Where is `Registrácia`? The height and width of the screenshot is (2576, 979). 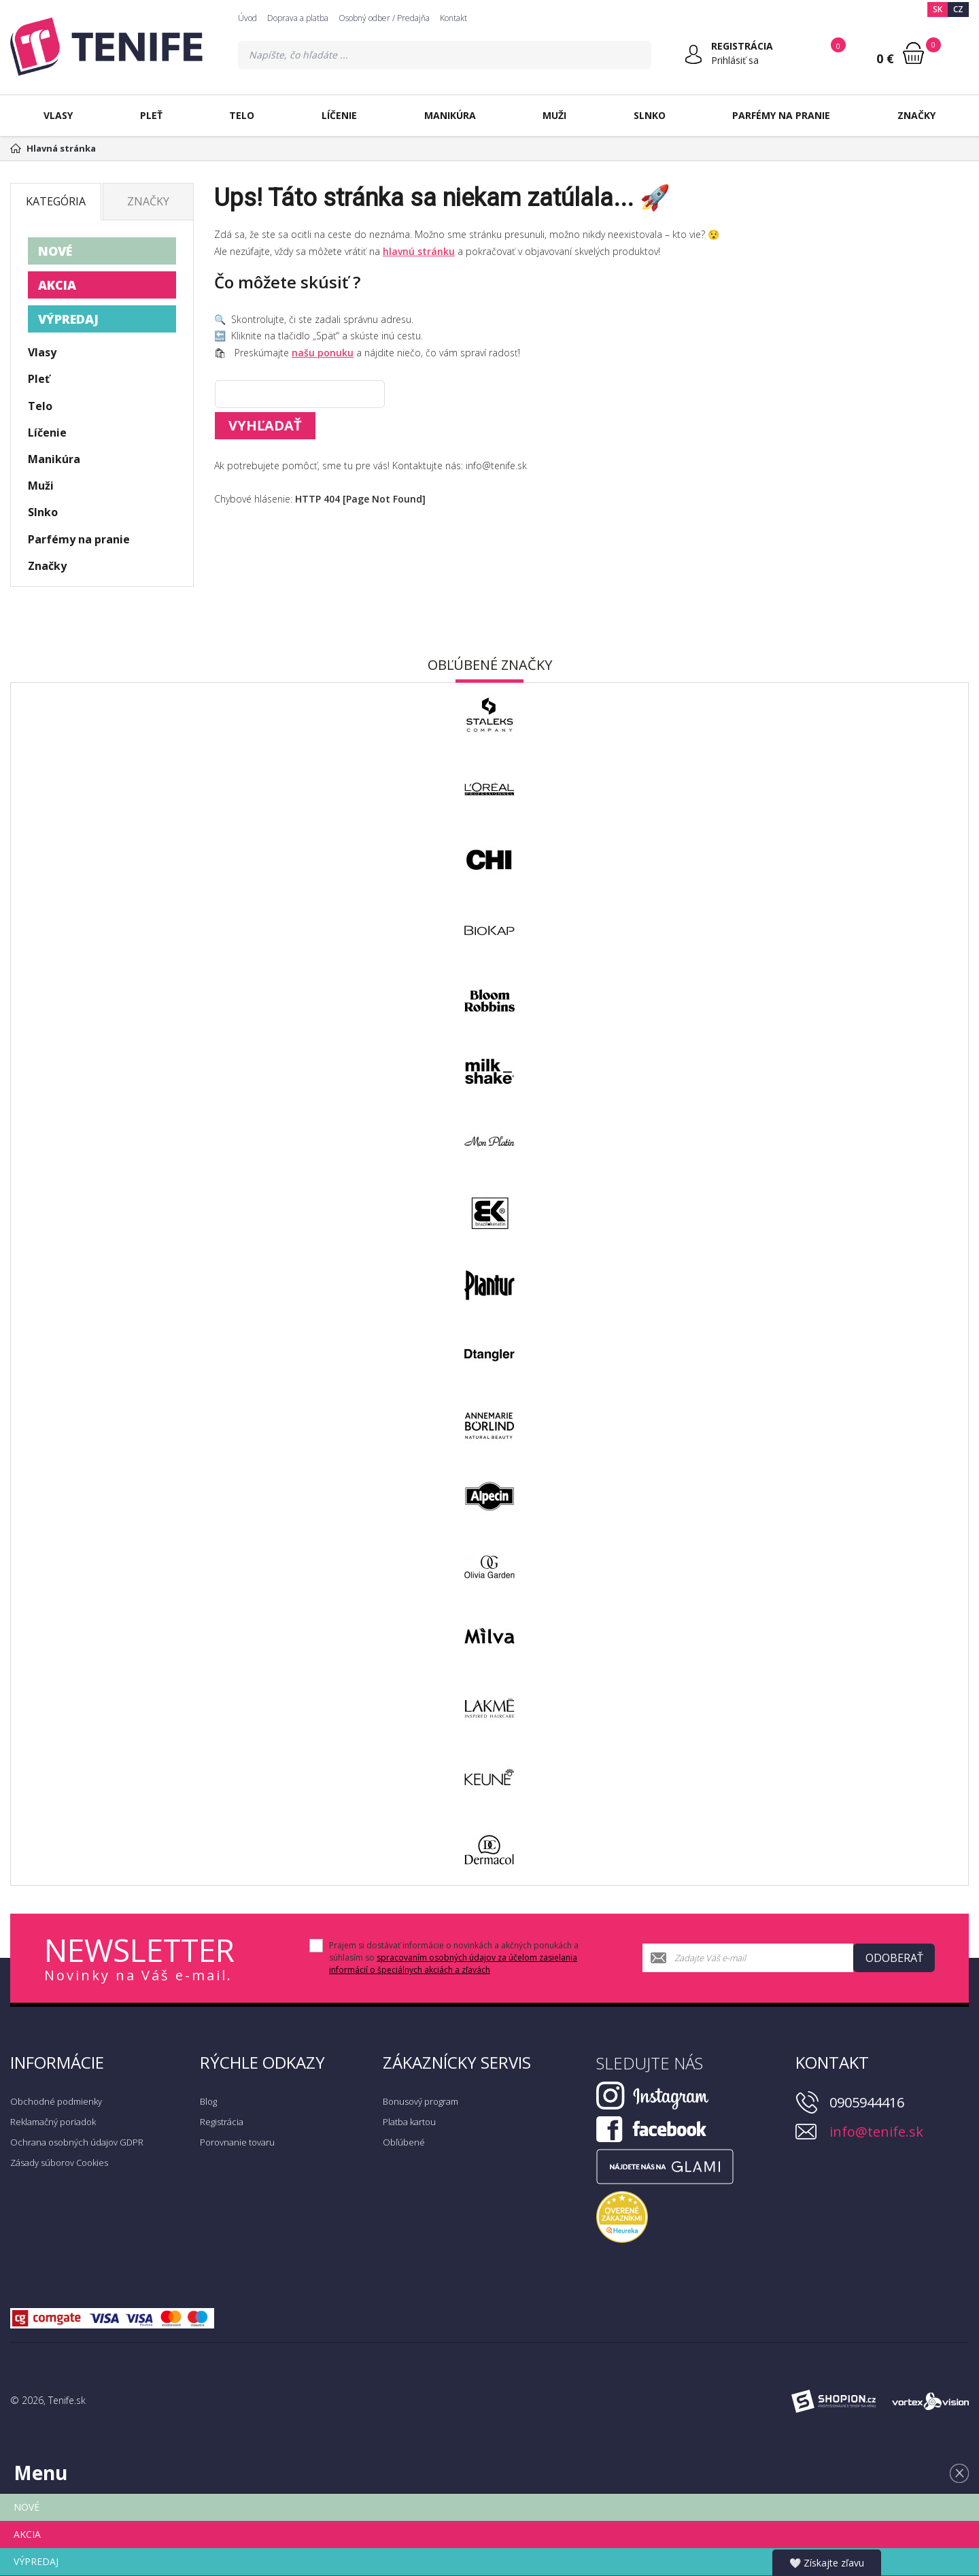
Registrácia is located at coordinates (221, 2122).